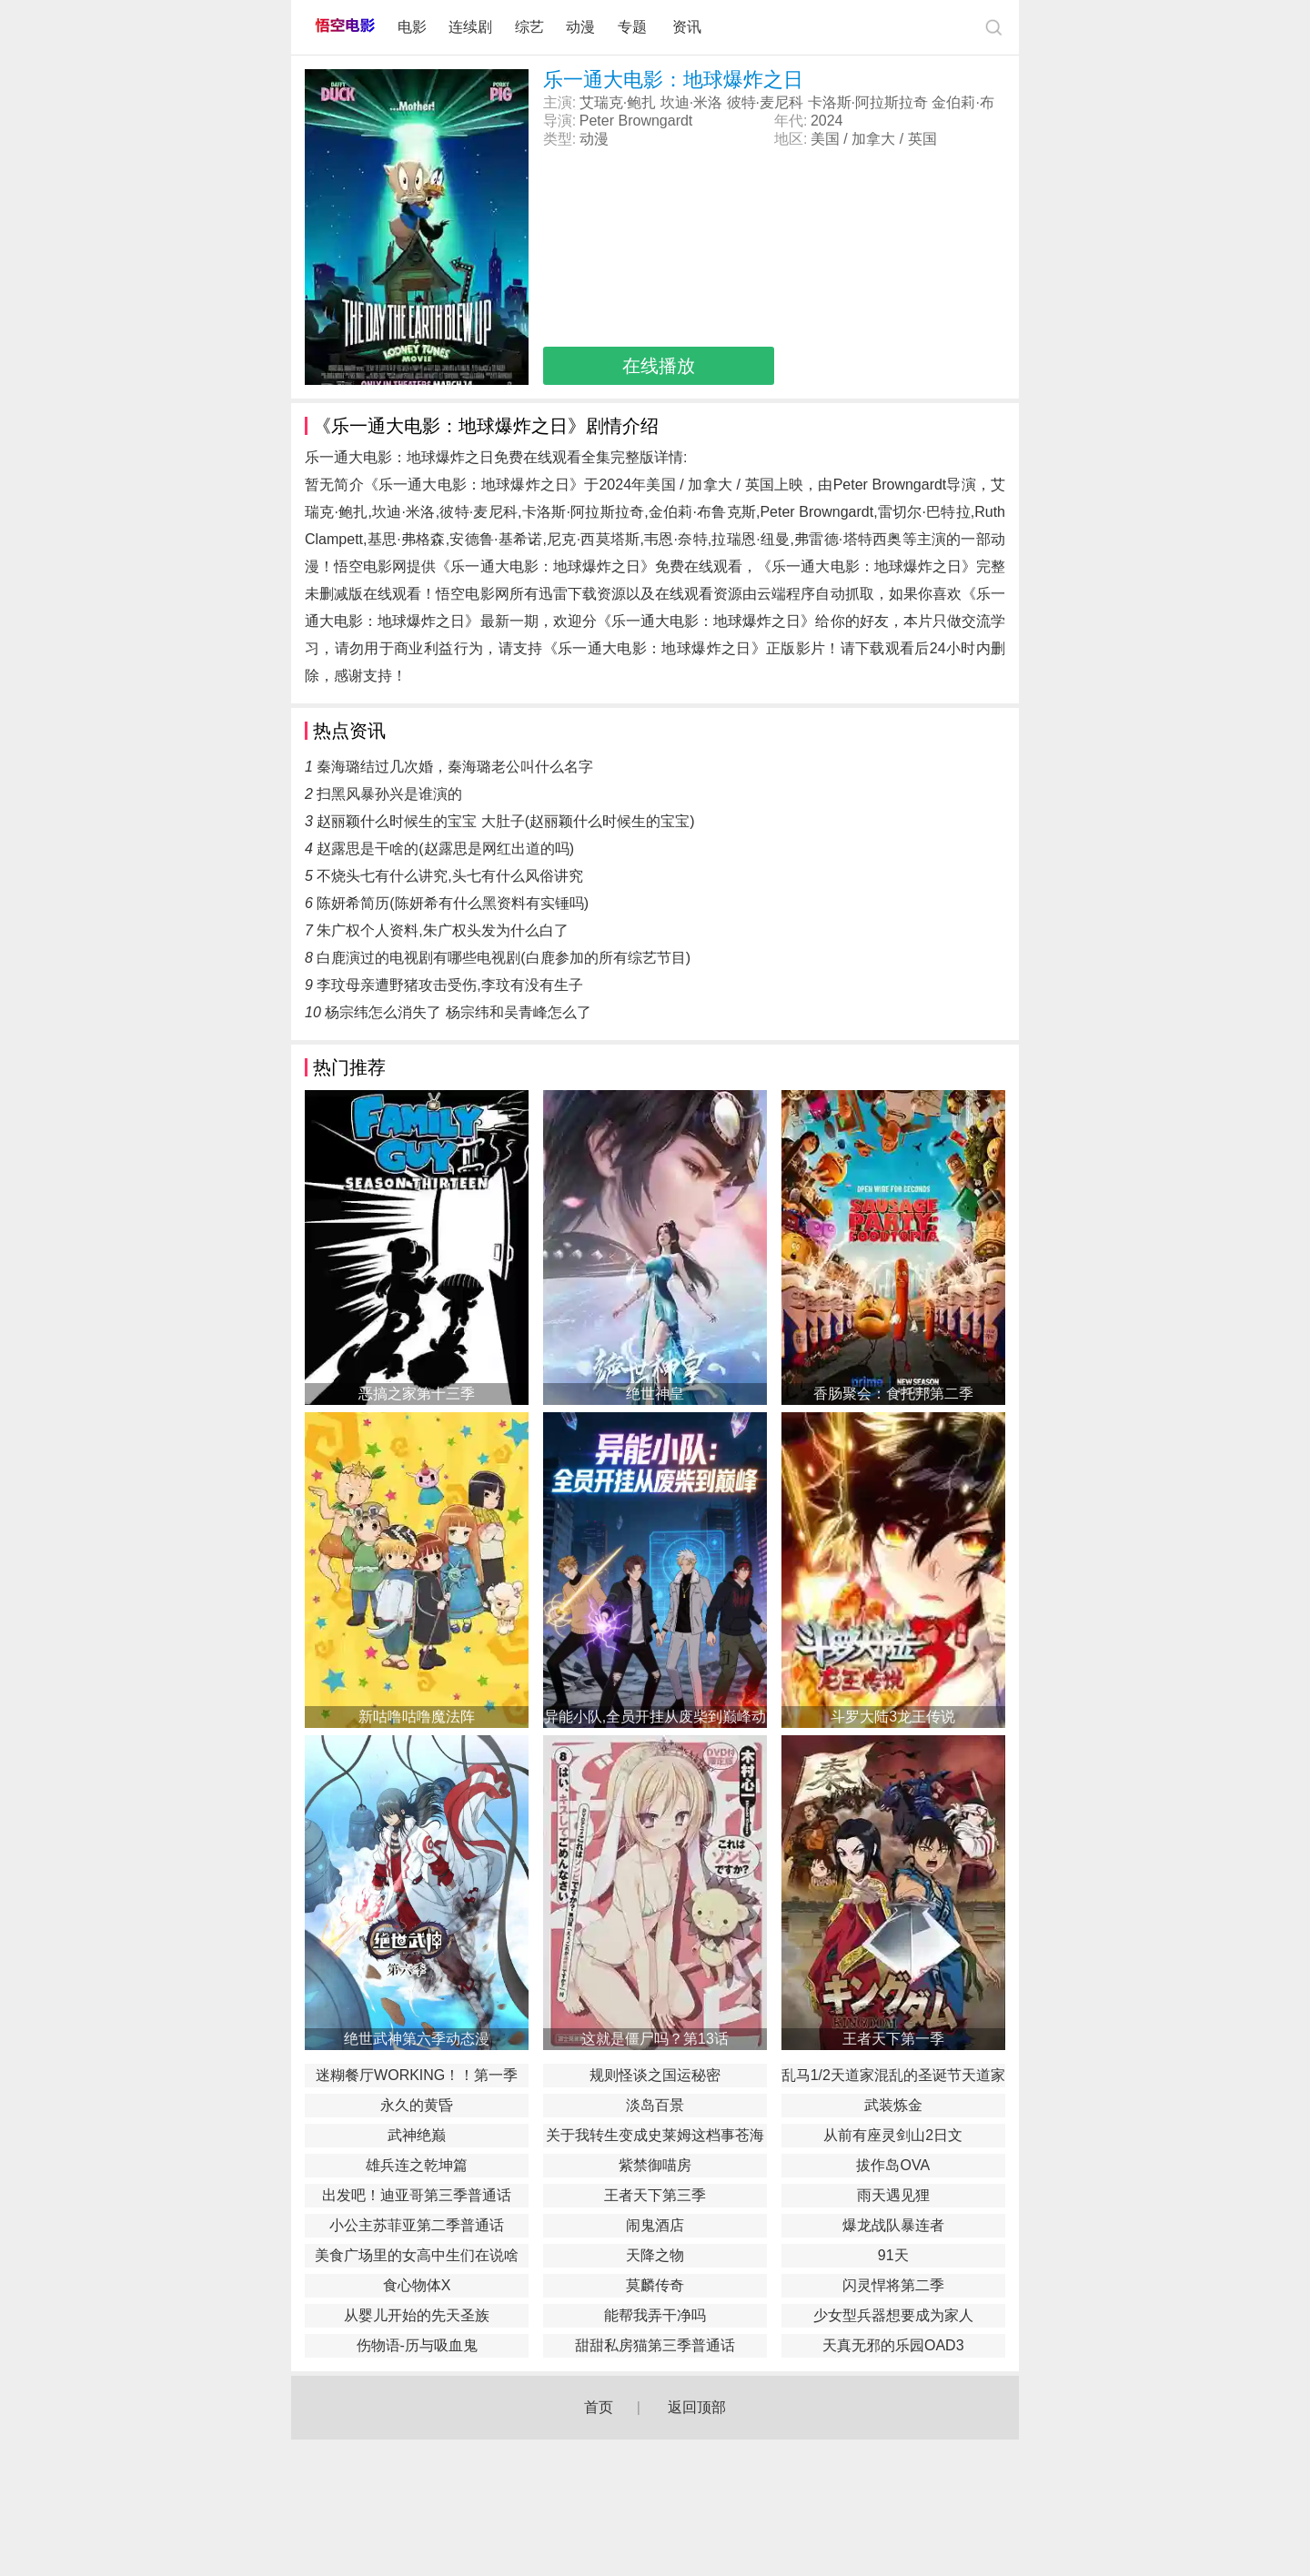  What do you see at coordinates (598, 2407) in the screenshot?
I see `首页` at bounding box center [598, 2407].